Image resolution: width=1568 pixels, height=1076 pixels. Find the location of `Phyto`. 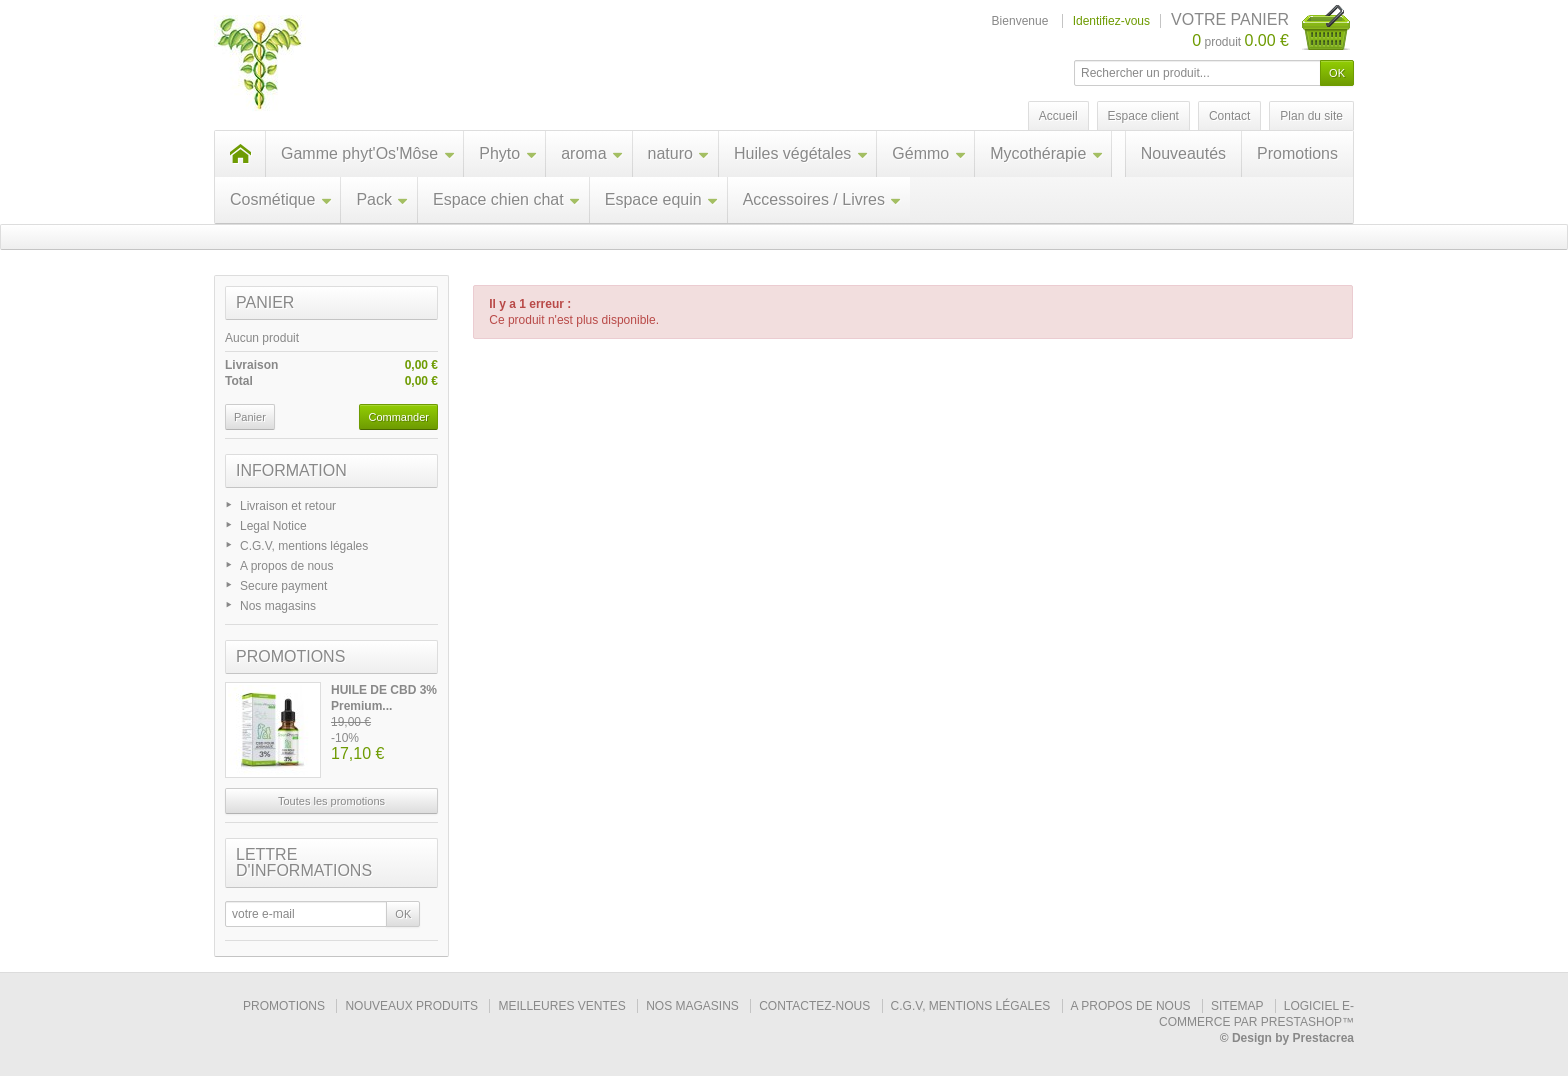

Phyto is located at coordinates (508, 153).